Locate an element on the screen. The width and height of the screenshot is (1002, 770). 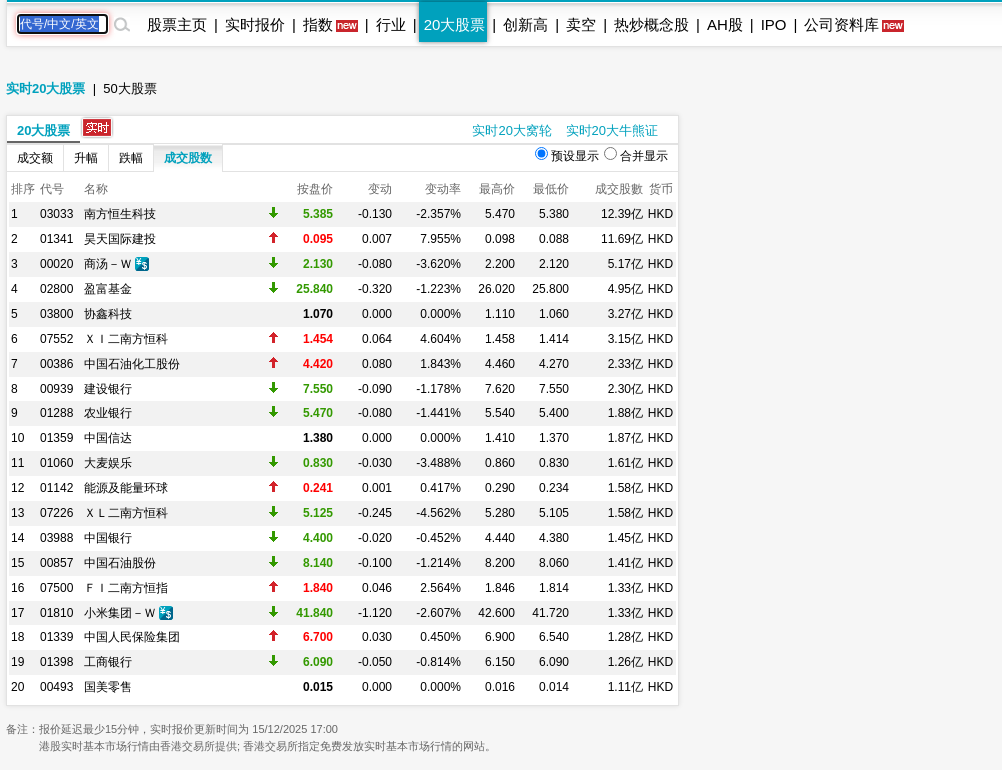
中国人民保险集团 is located at coordinates (132, 637).